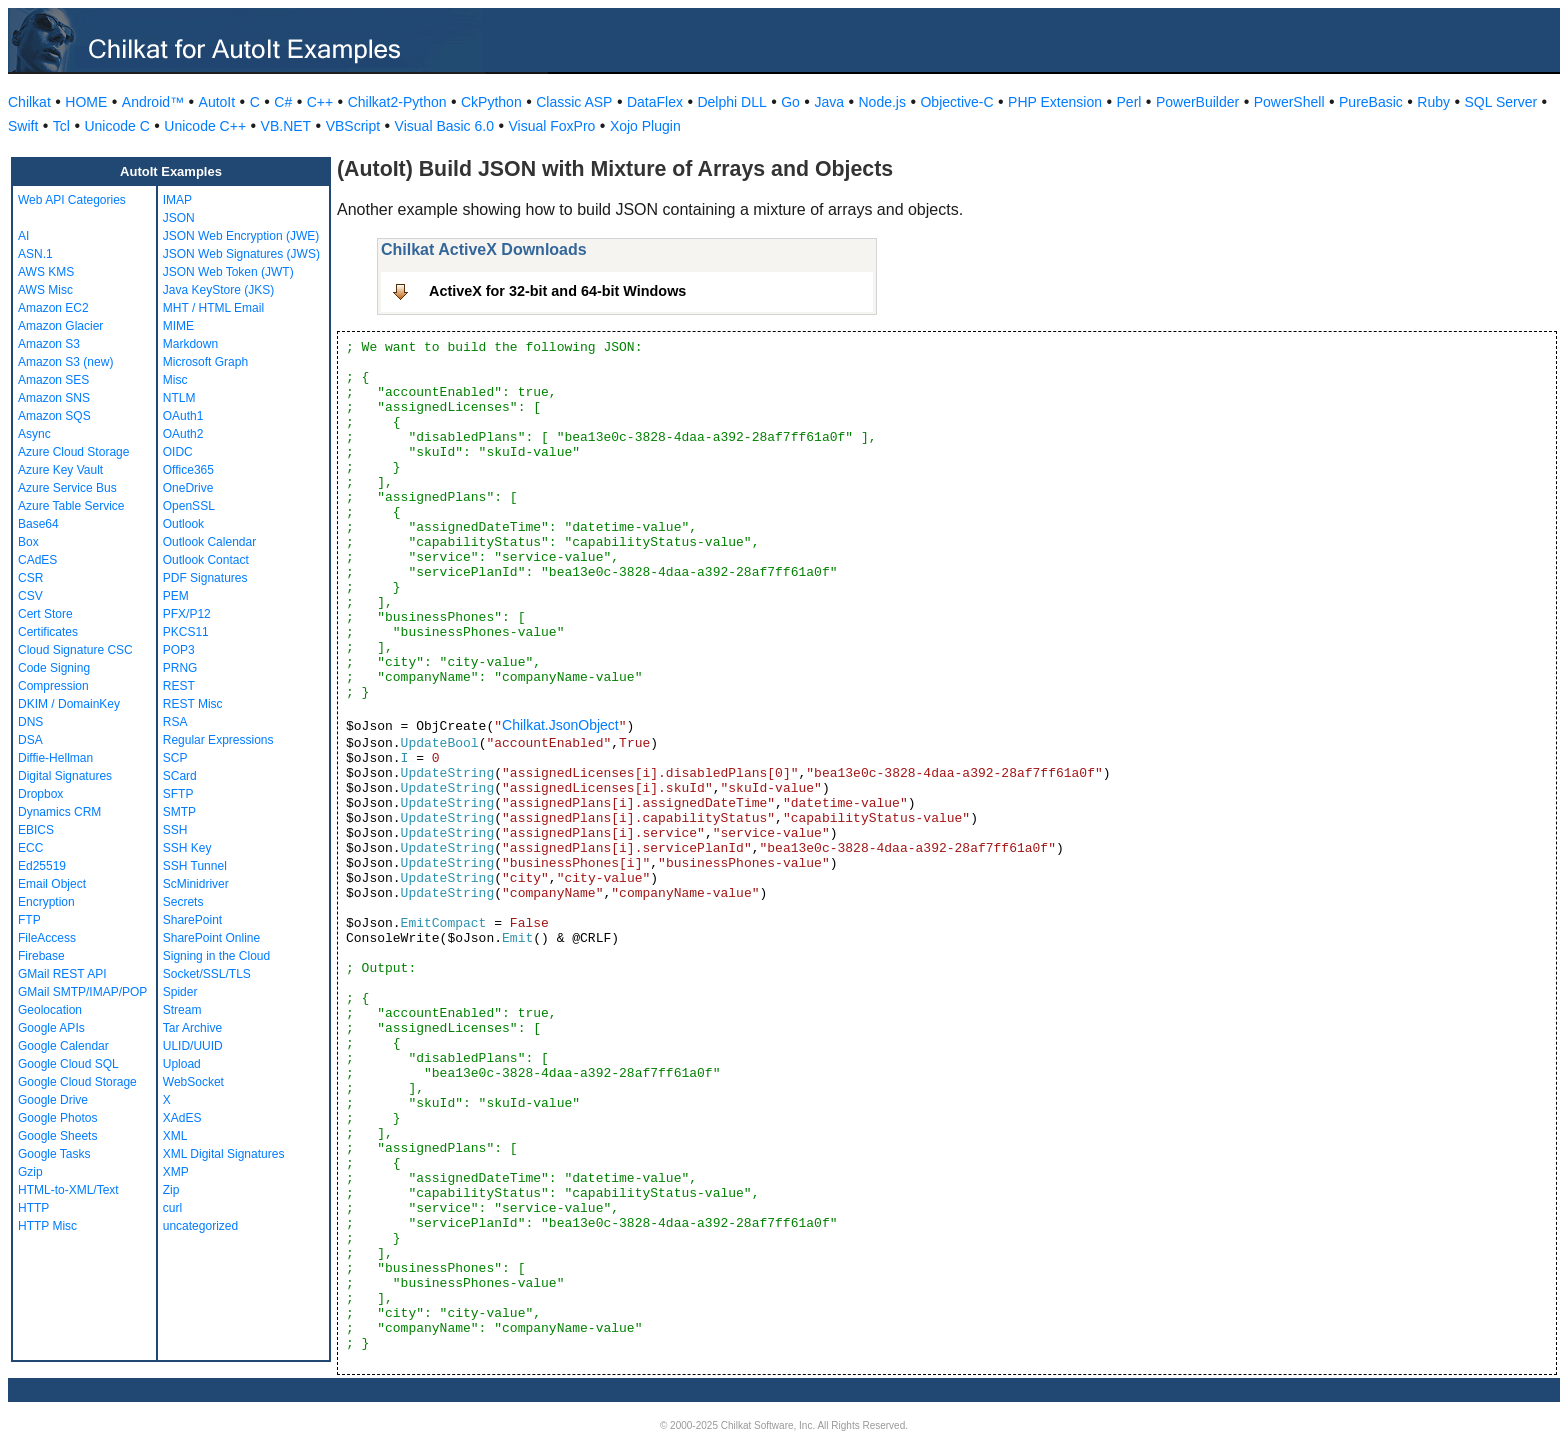 This screenshot has width=1568, height=1449. Describe the element at coordinates (73, 452) in the screenshot. I see `Azure Cloud Storage` at that location.